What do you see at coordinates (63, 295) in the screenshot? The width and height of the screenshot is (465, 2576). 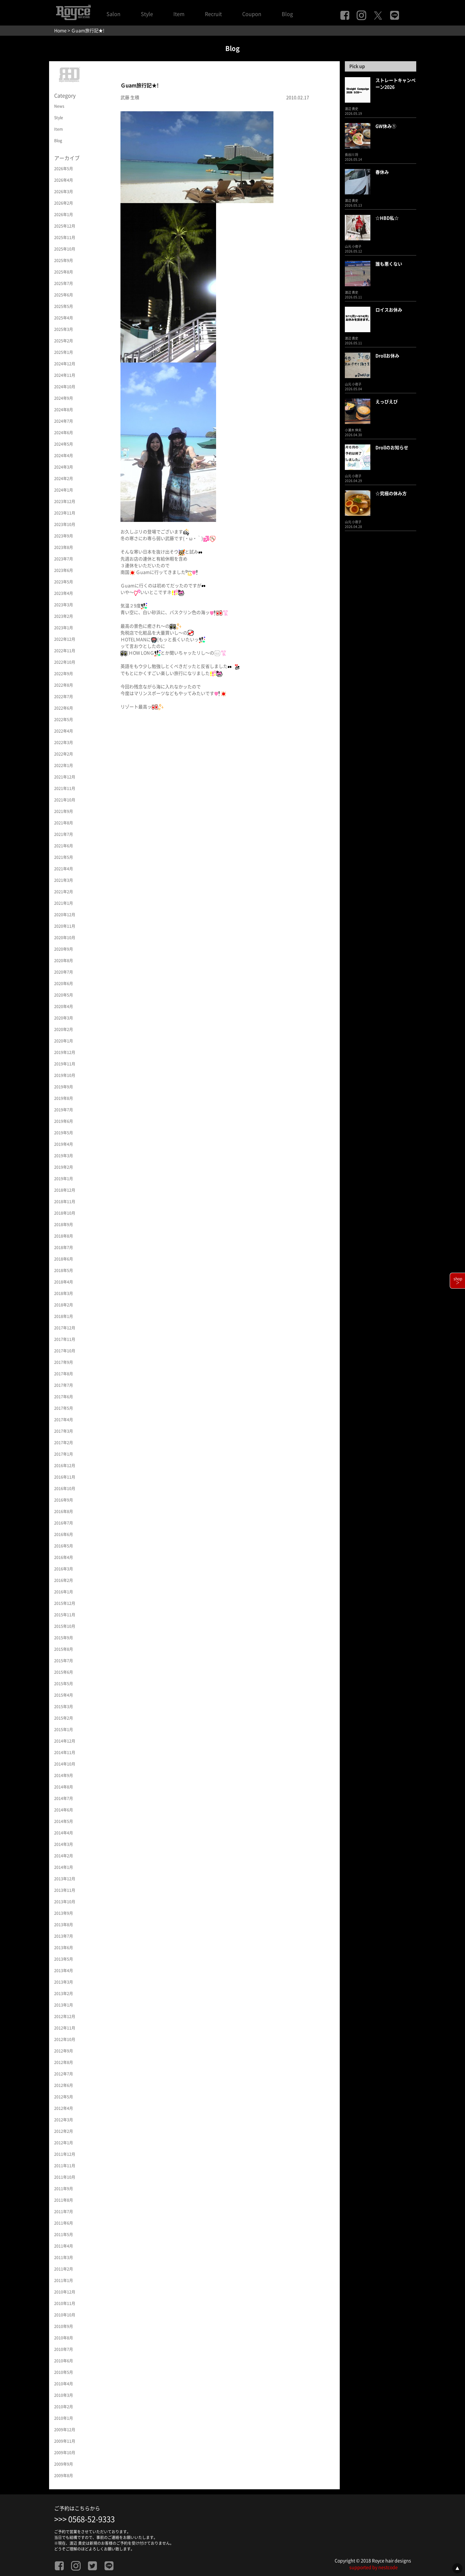 I see `2025年6月` at bounding box center [63, 295].